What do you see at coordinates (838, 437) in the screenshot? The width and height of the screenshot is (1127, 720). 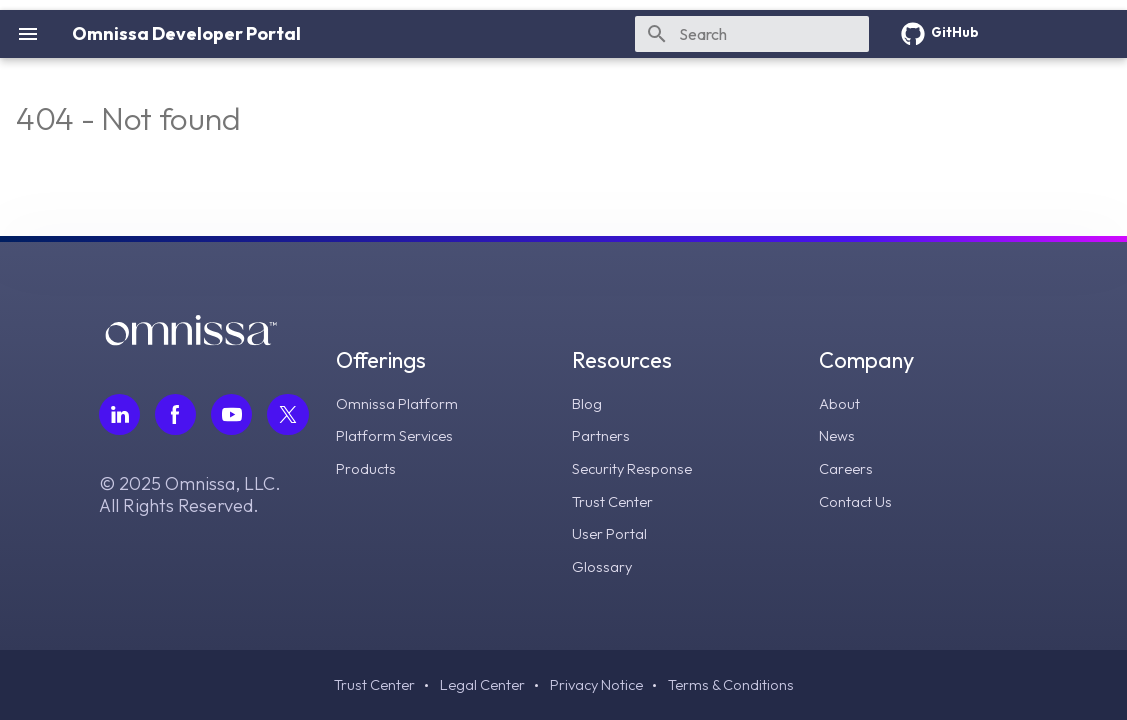 I see `News` at bounding box center [838, 437].